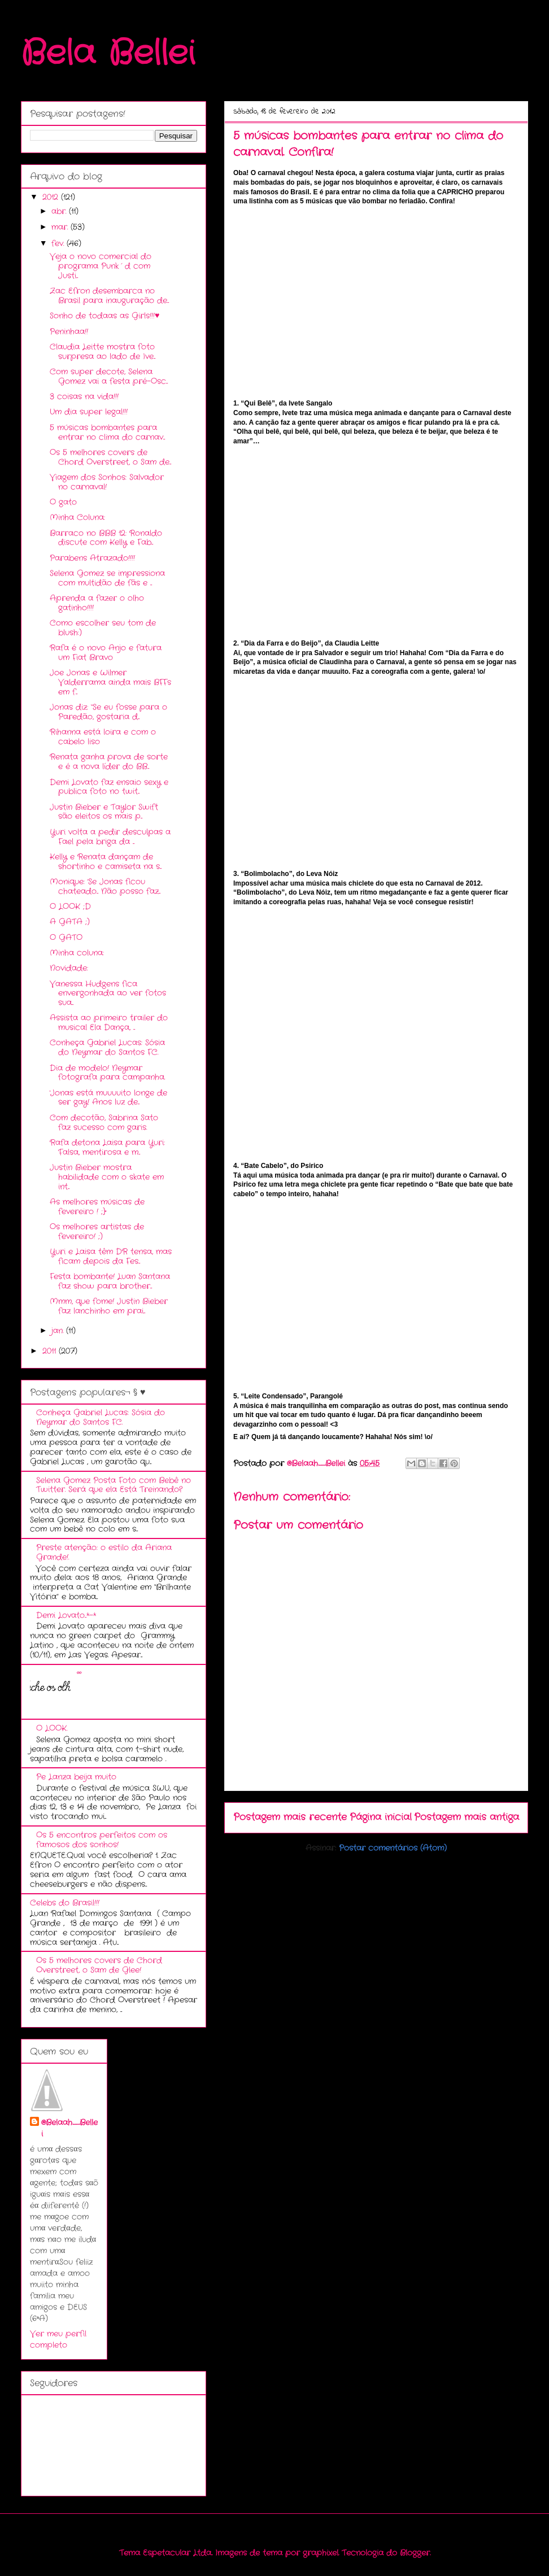 This screenshot has height=2576, width=549. I want to click on Kelly e Renata dançam de shortinho e camiseta na s..., so click(106, 861).